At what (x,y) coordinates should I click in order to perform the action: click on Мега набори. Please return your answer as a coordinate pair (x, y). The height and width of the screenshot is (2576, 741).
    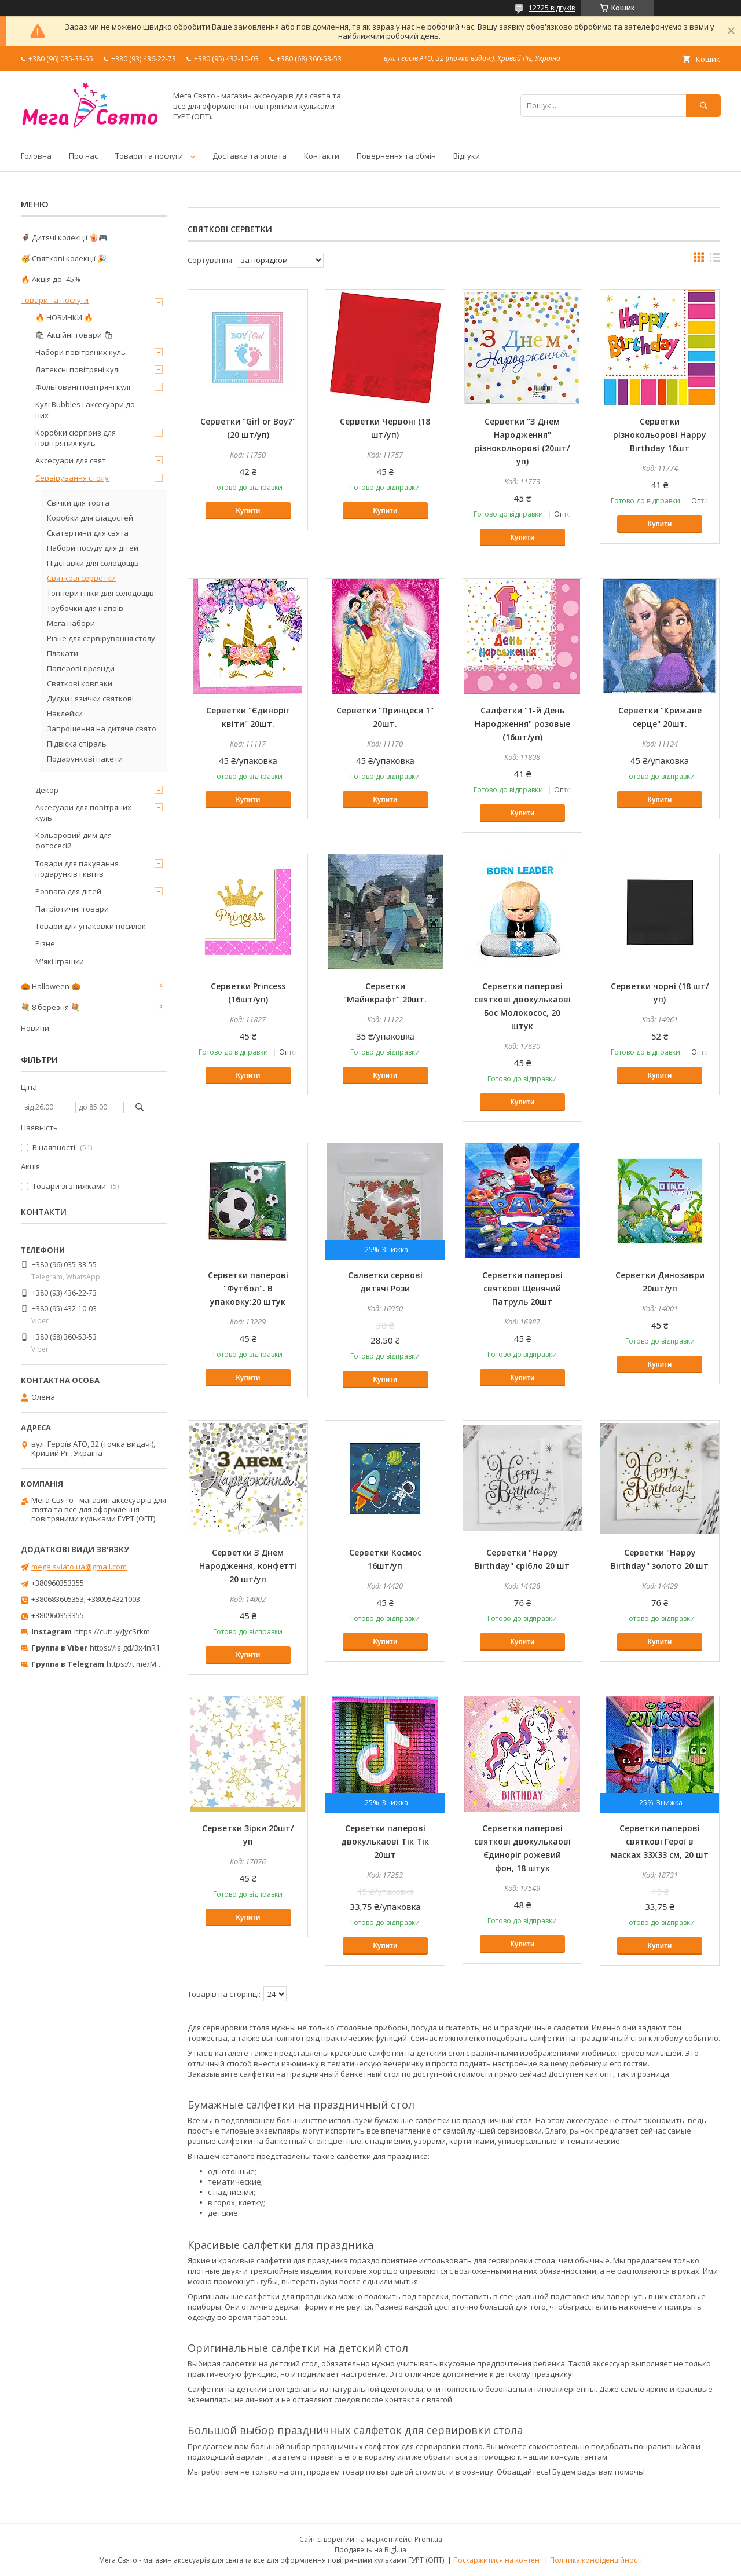
    Looking at the image, I should click on (71, 623).